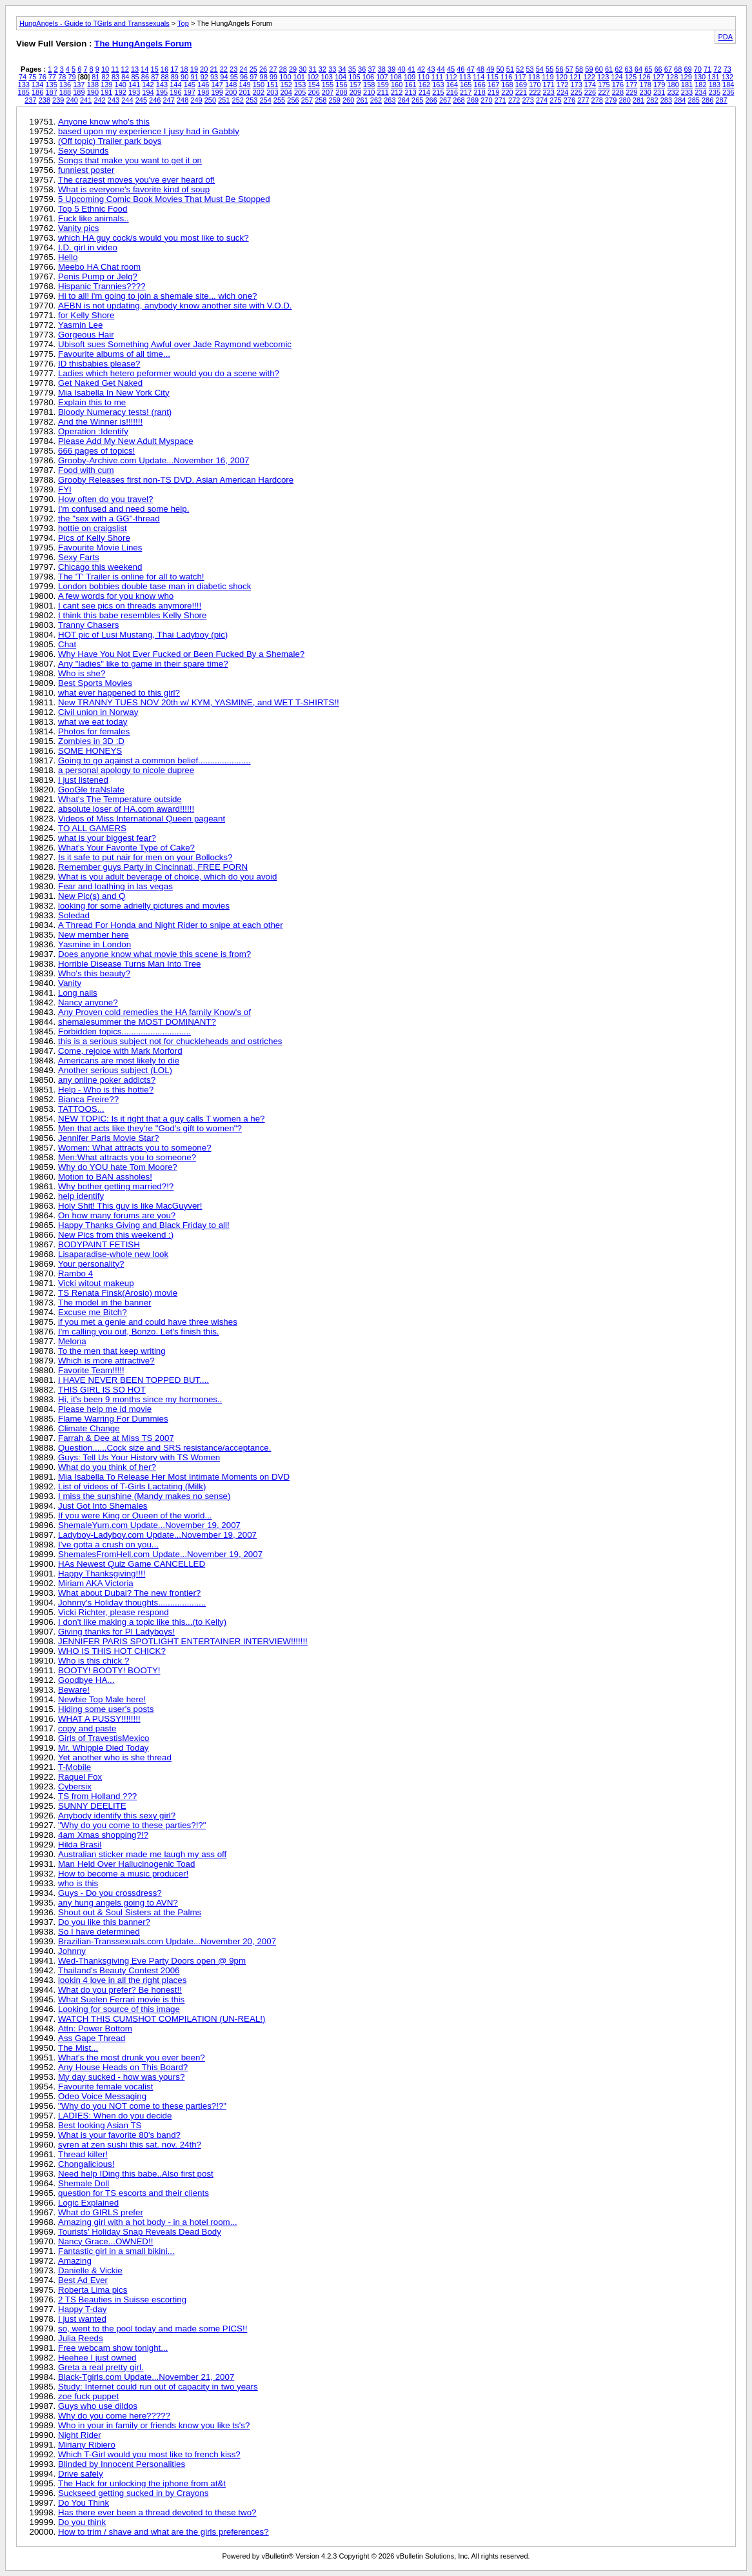 Image resolution: width=752 pixels, height=2576 pixels. What do you see at coordinates (91, 789) in the screenshot?
I see `GooGle traNslate` at bounding box center [91, 789].